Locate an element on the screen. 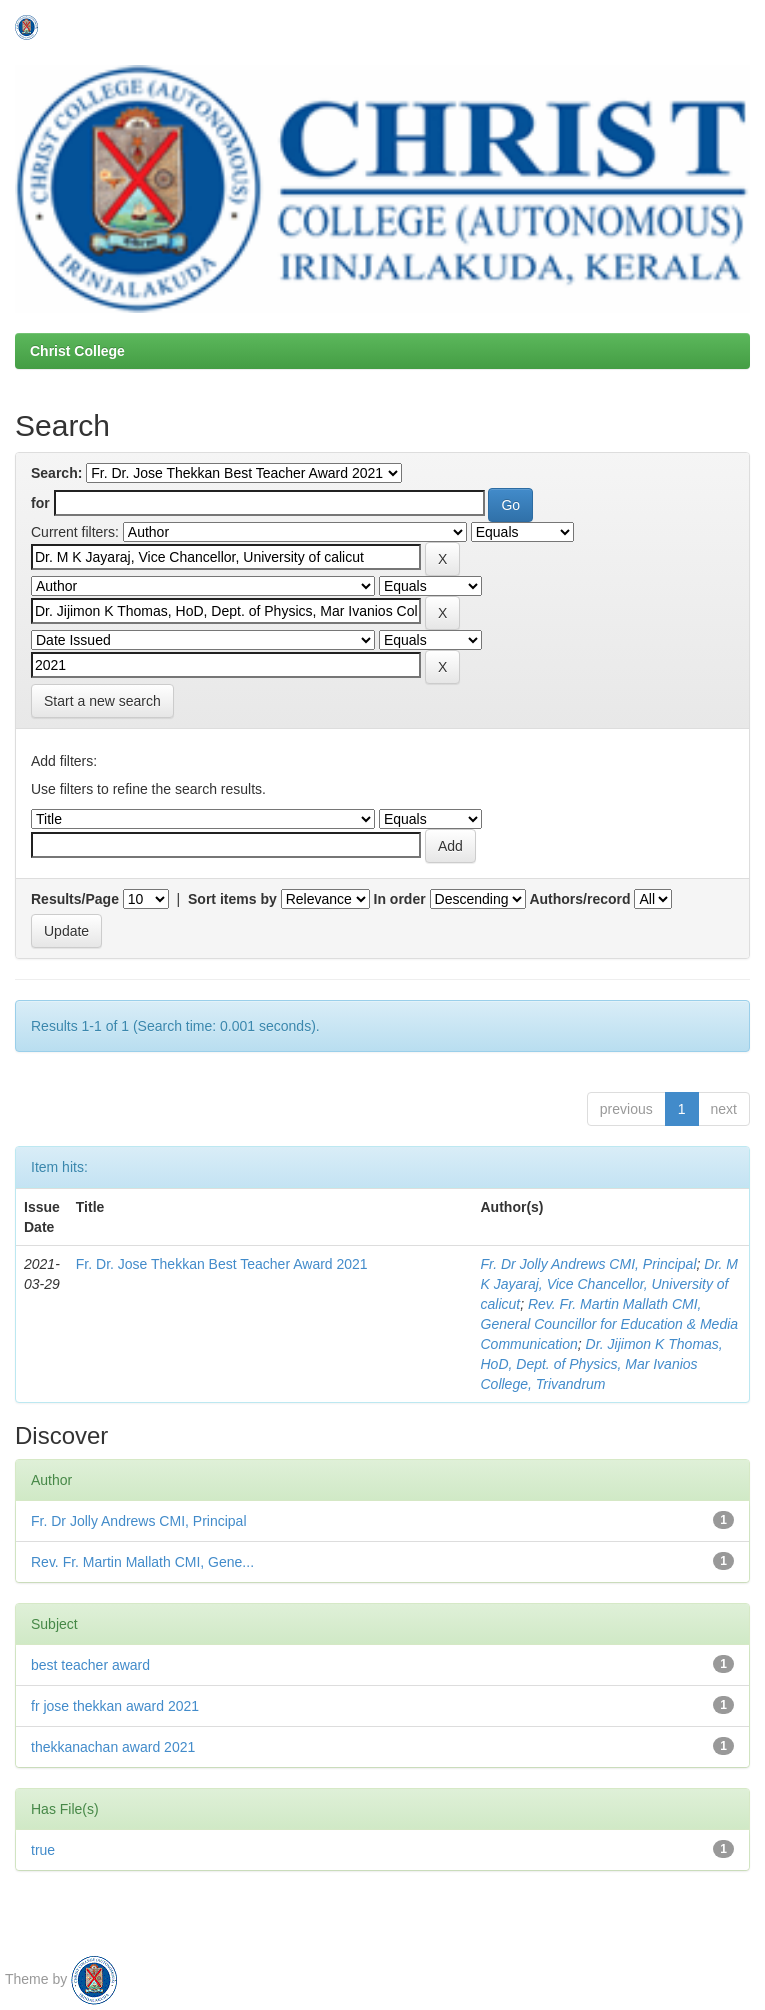 The height and width of the screenshot is (2010, 765). Sort items by is located at coordinates (232, 899).